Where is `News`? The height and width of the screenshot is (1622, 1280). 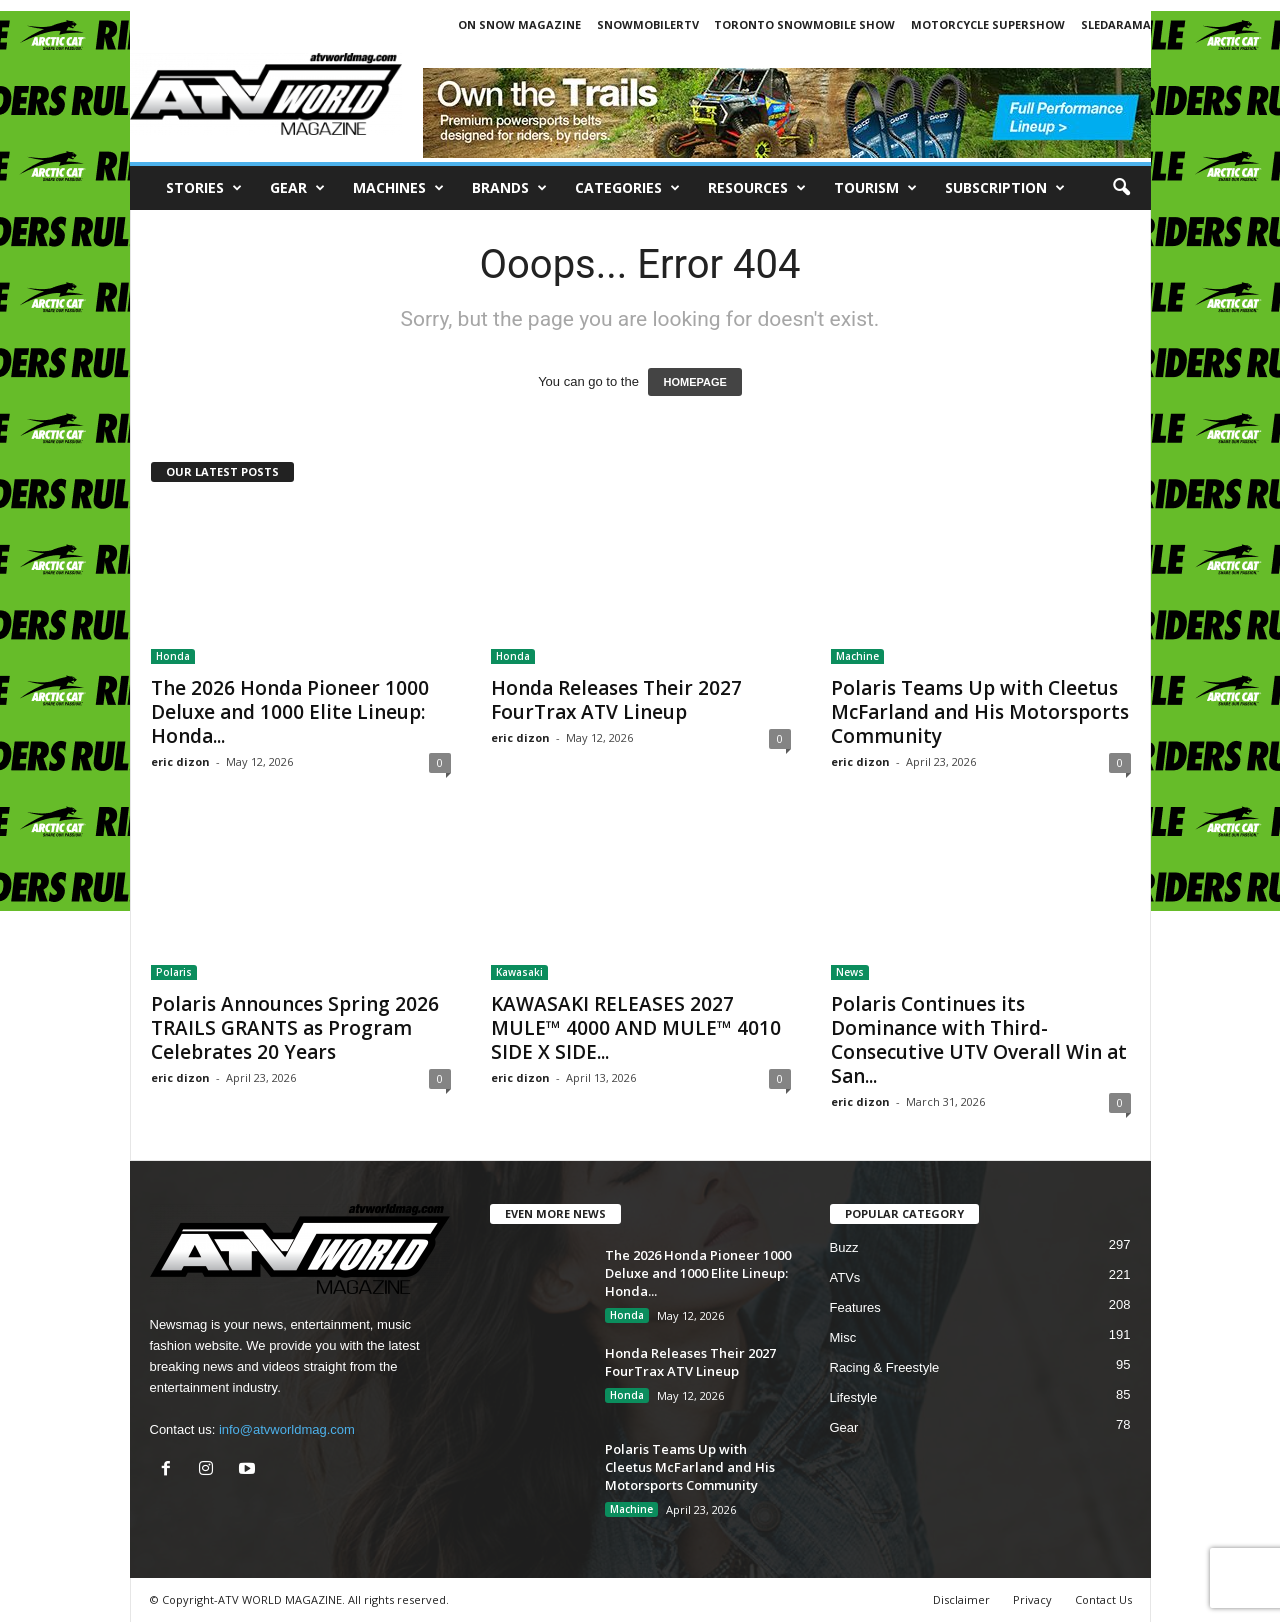 News is located at coordinates (850, 972).